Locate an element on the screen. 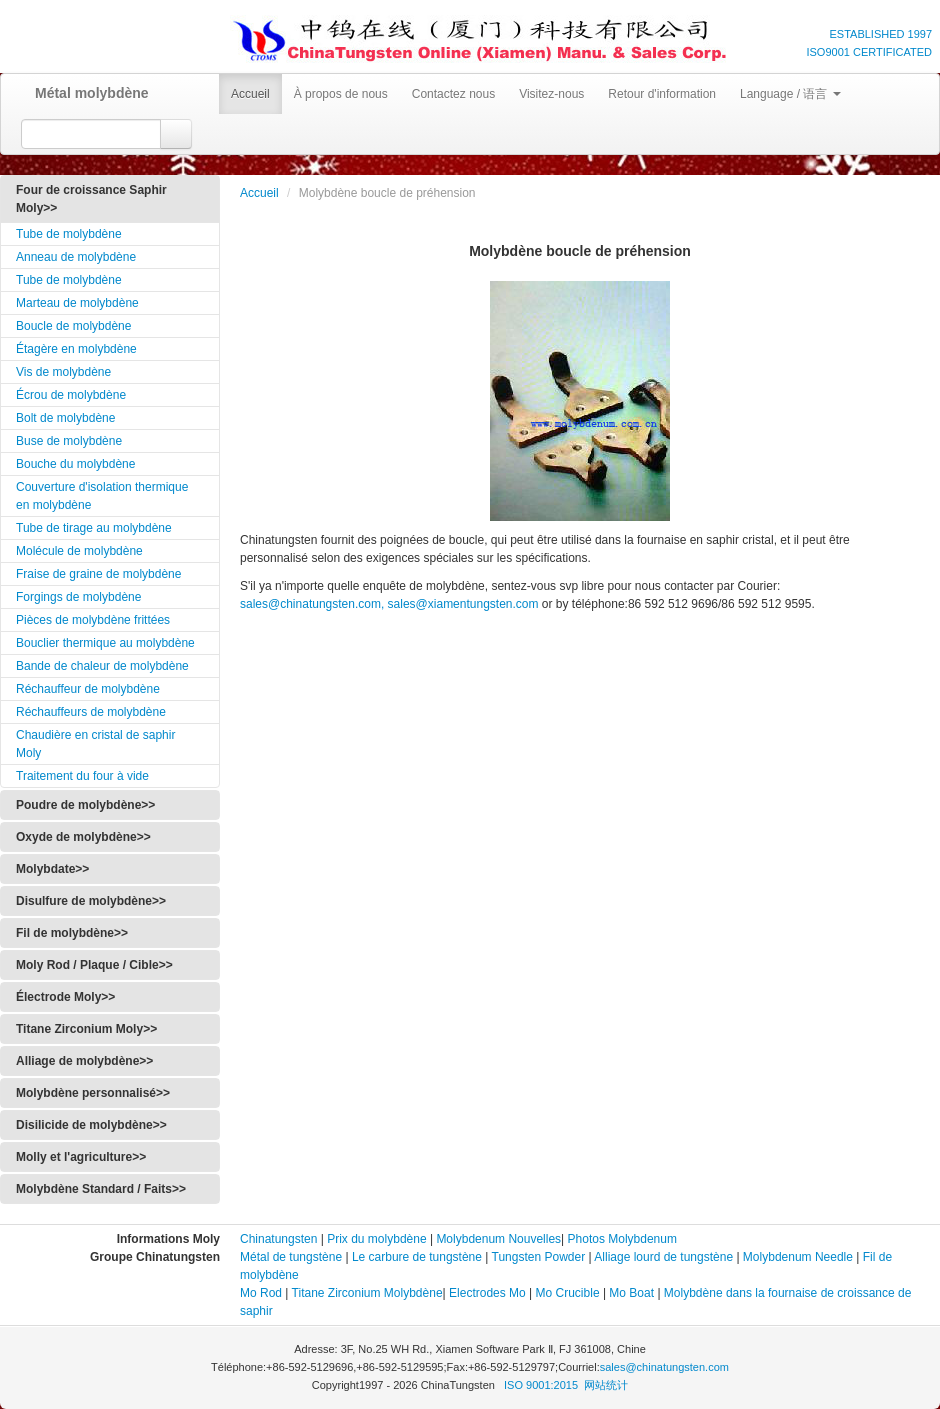 The height and width of the screenshot is (1409, 940). Titane Zirconium Molybdène is located at coordinates (367, 1293).